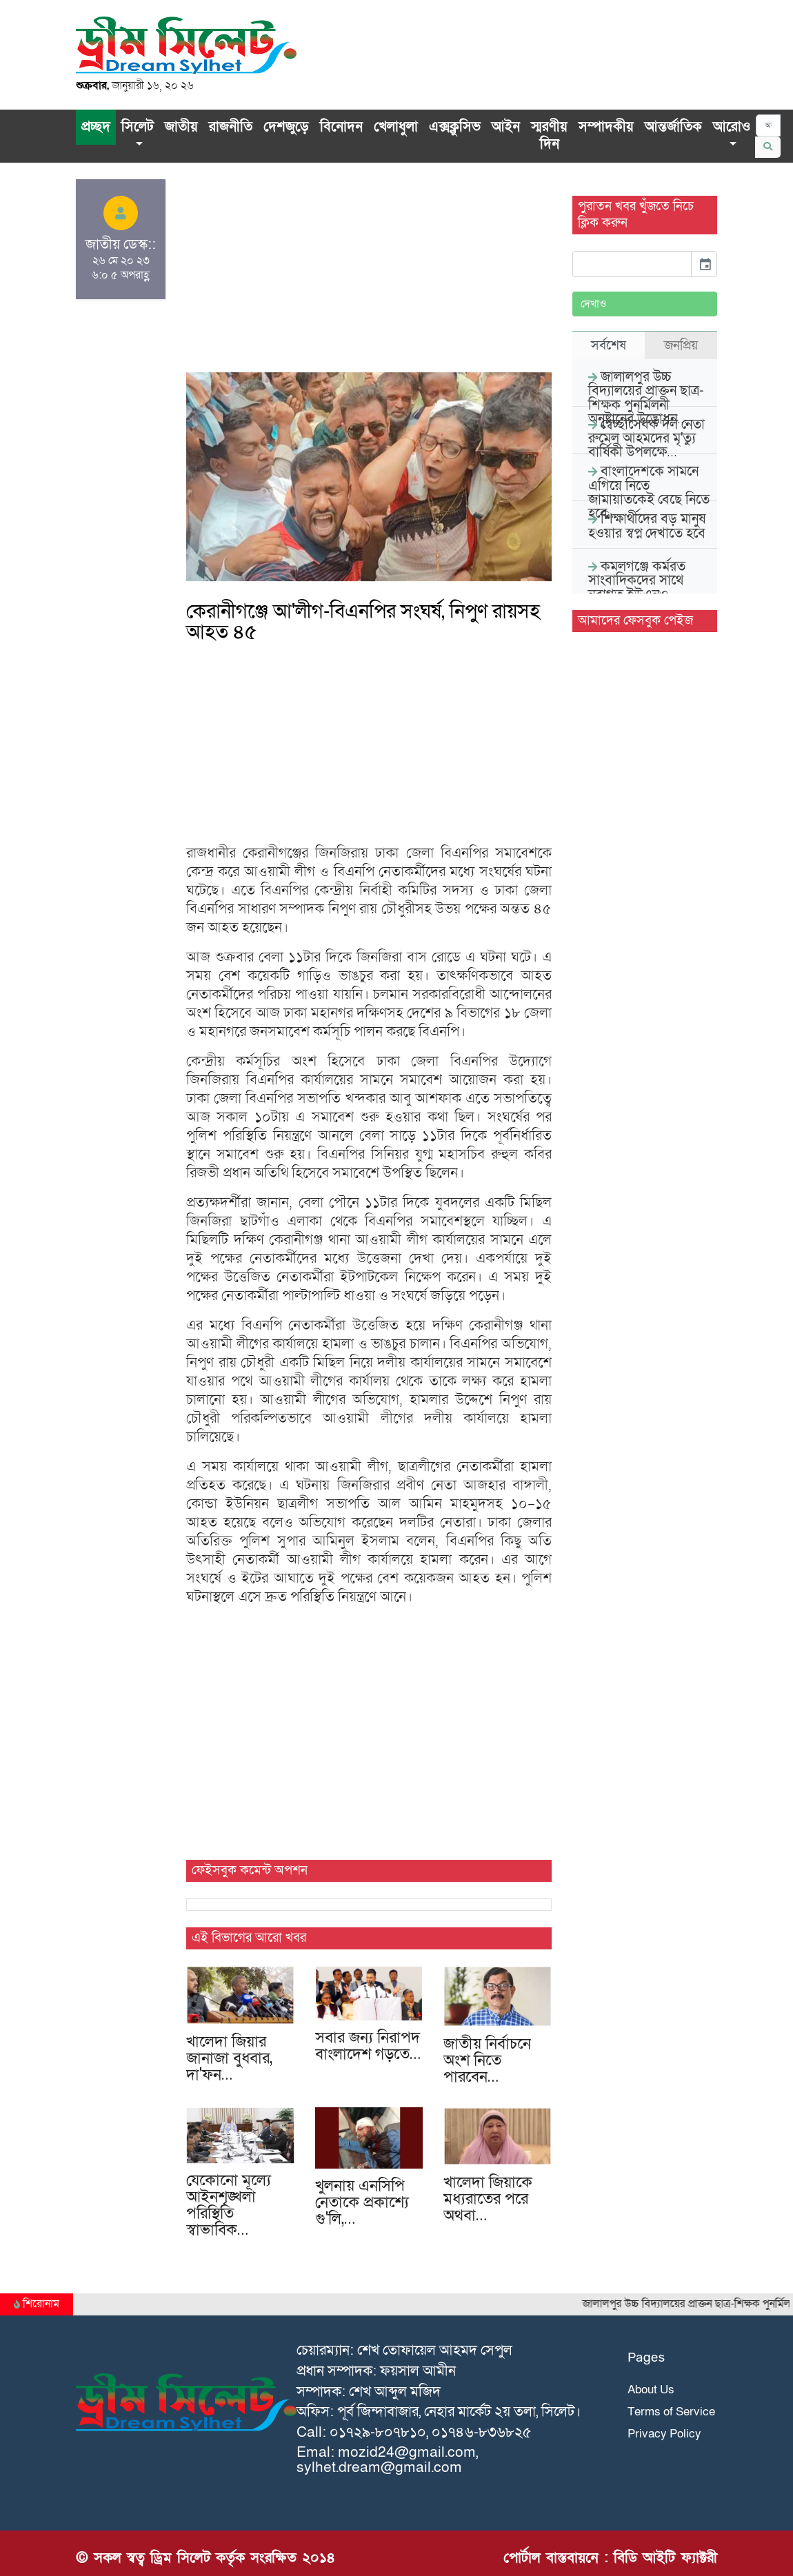 This screenshot has width=793, height=2576. What do you see at coordinates (610, 2557) in the screenshot?
I see `পোর্টাল বাস্তবায়নে : বিডি আইটি ফ্যাক্টরী` at bounding box center [610, 2557].